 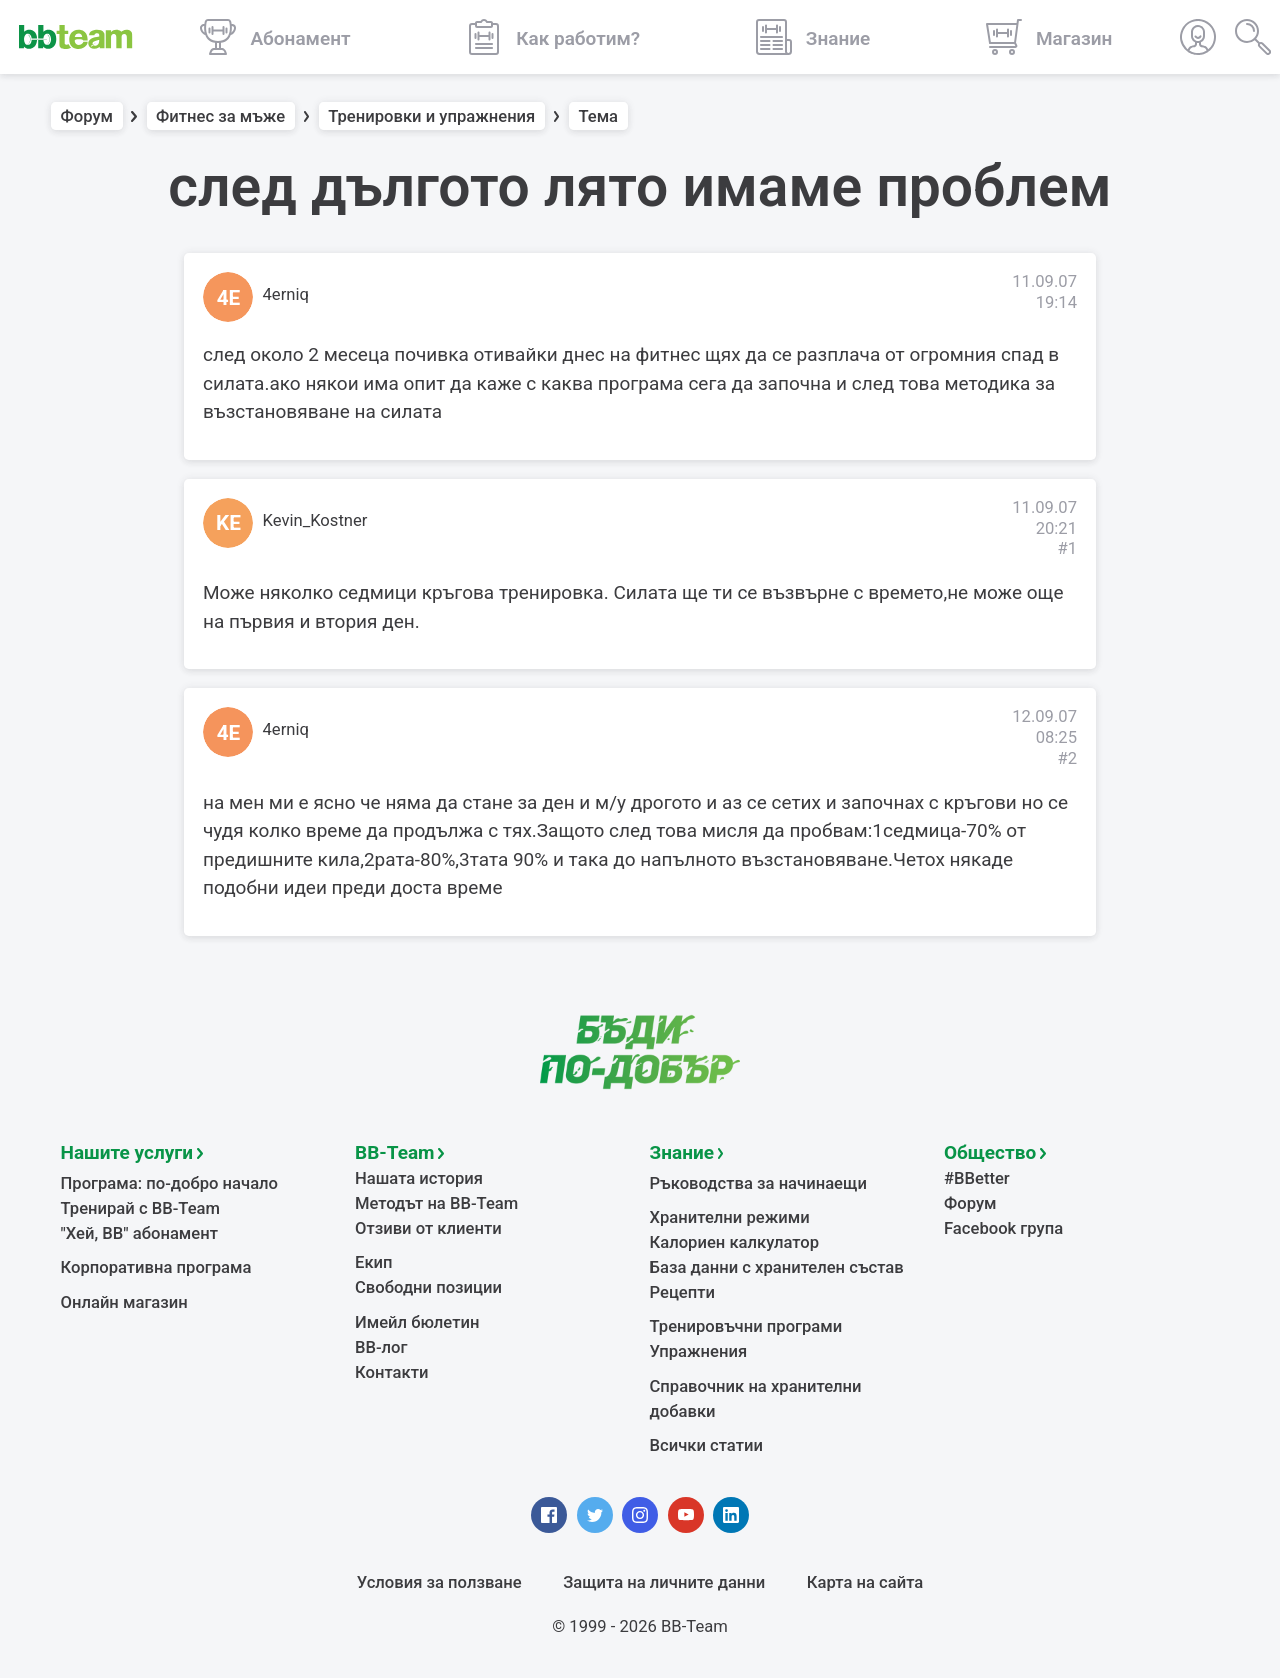 What do you see at coordinates (735, 1242) in the screenshot?
I see `Калориен калкулатор` at bounding box center [735, 1242].